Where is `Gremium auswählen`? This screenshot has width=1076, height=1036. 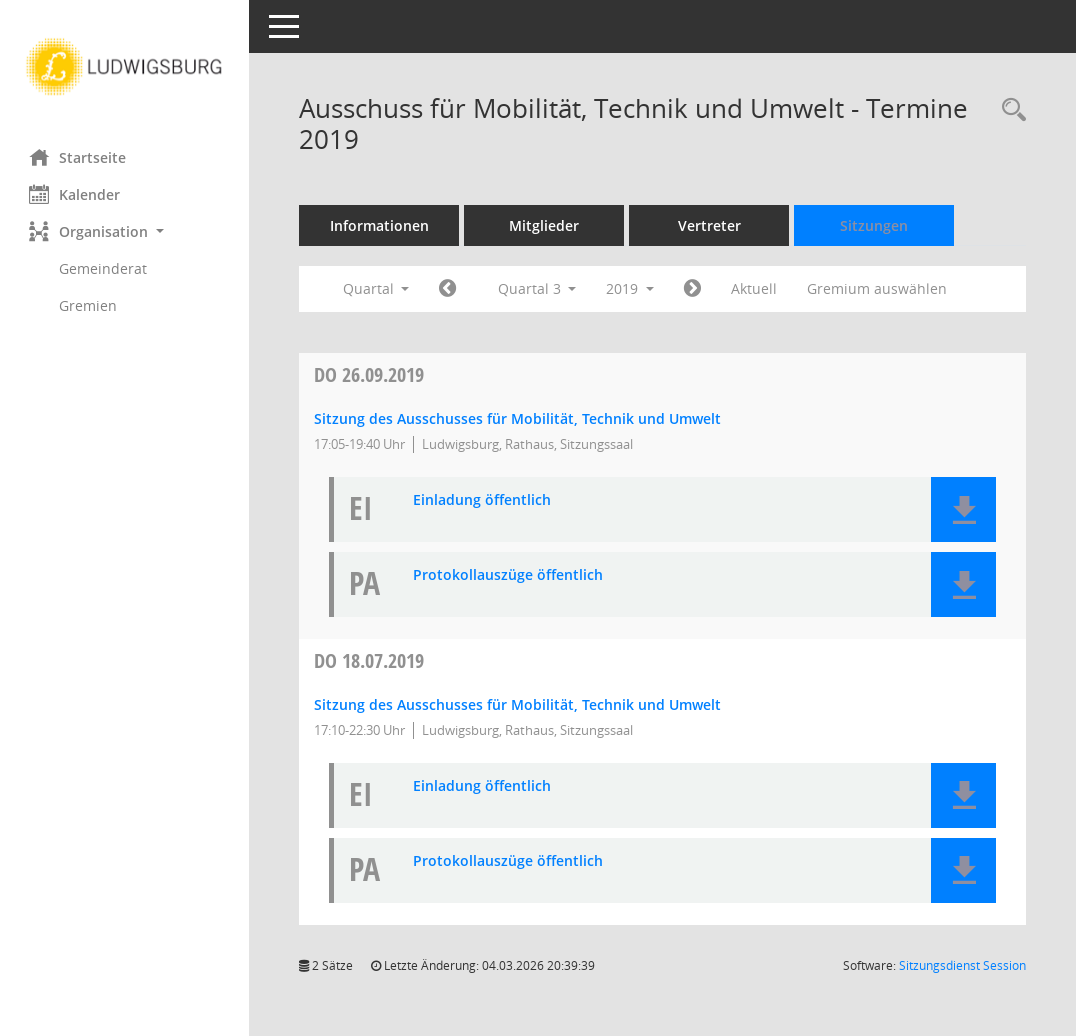 Gremium auswählen is located at coordinates (878, 288).